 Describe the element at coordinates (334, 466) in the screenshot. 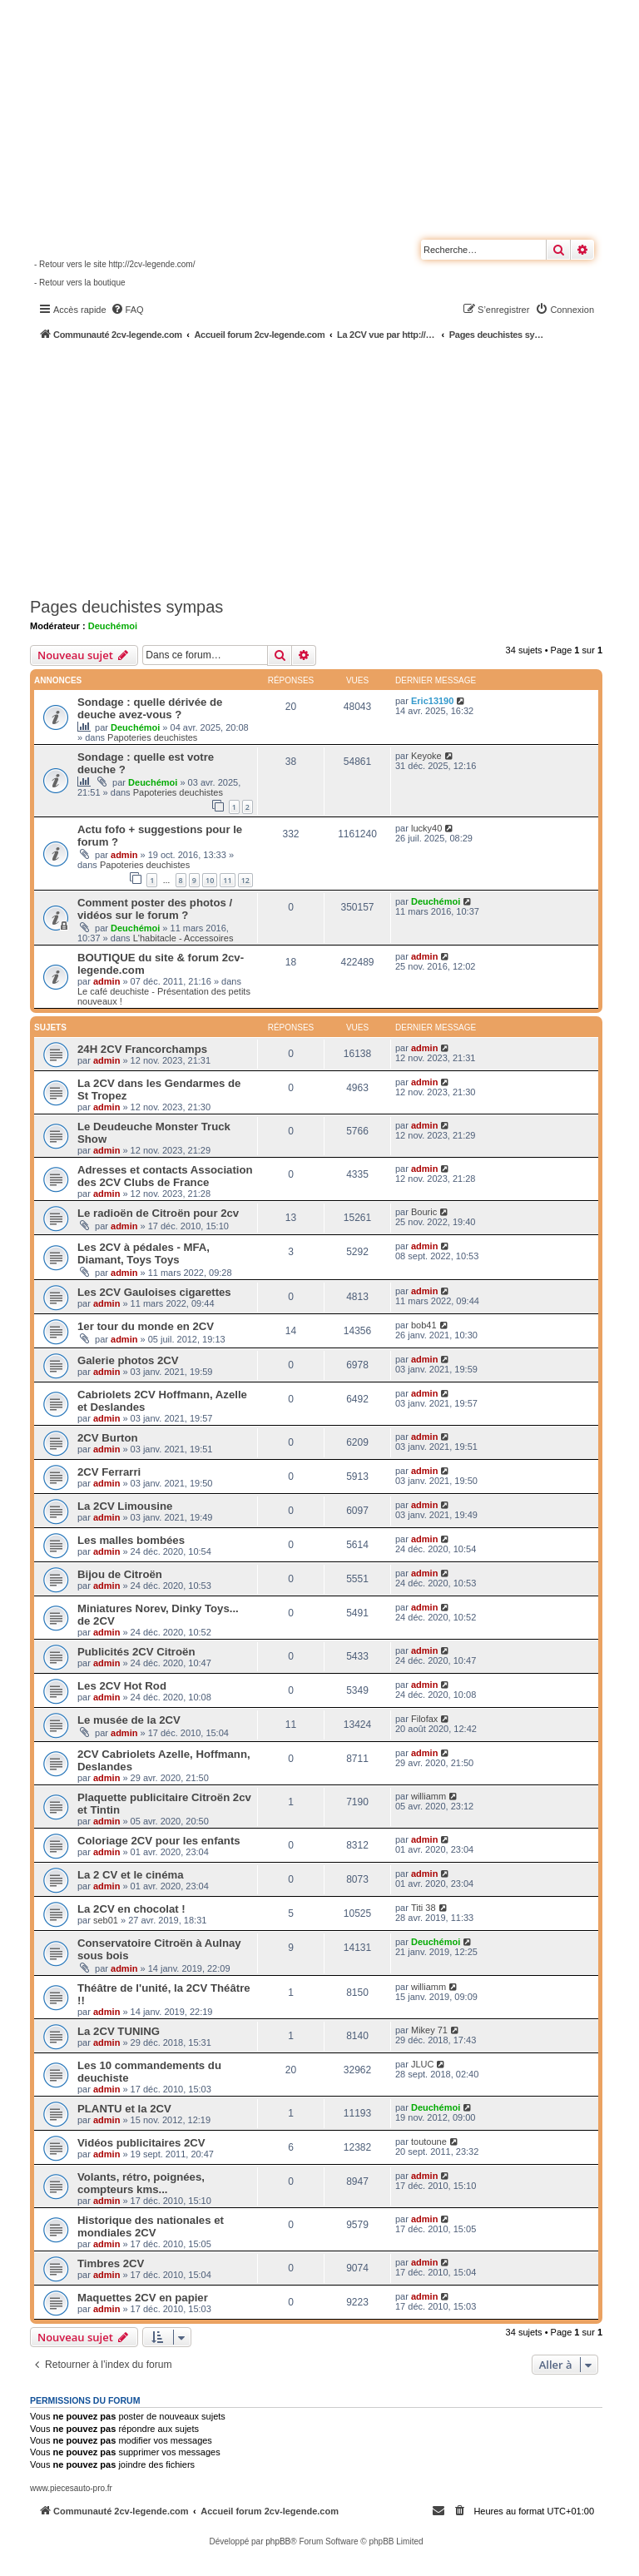

I see `[Advertisement]` at that location.